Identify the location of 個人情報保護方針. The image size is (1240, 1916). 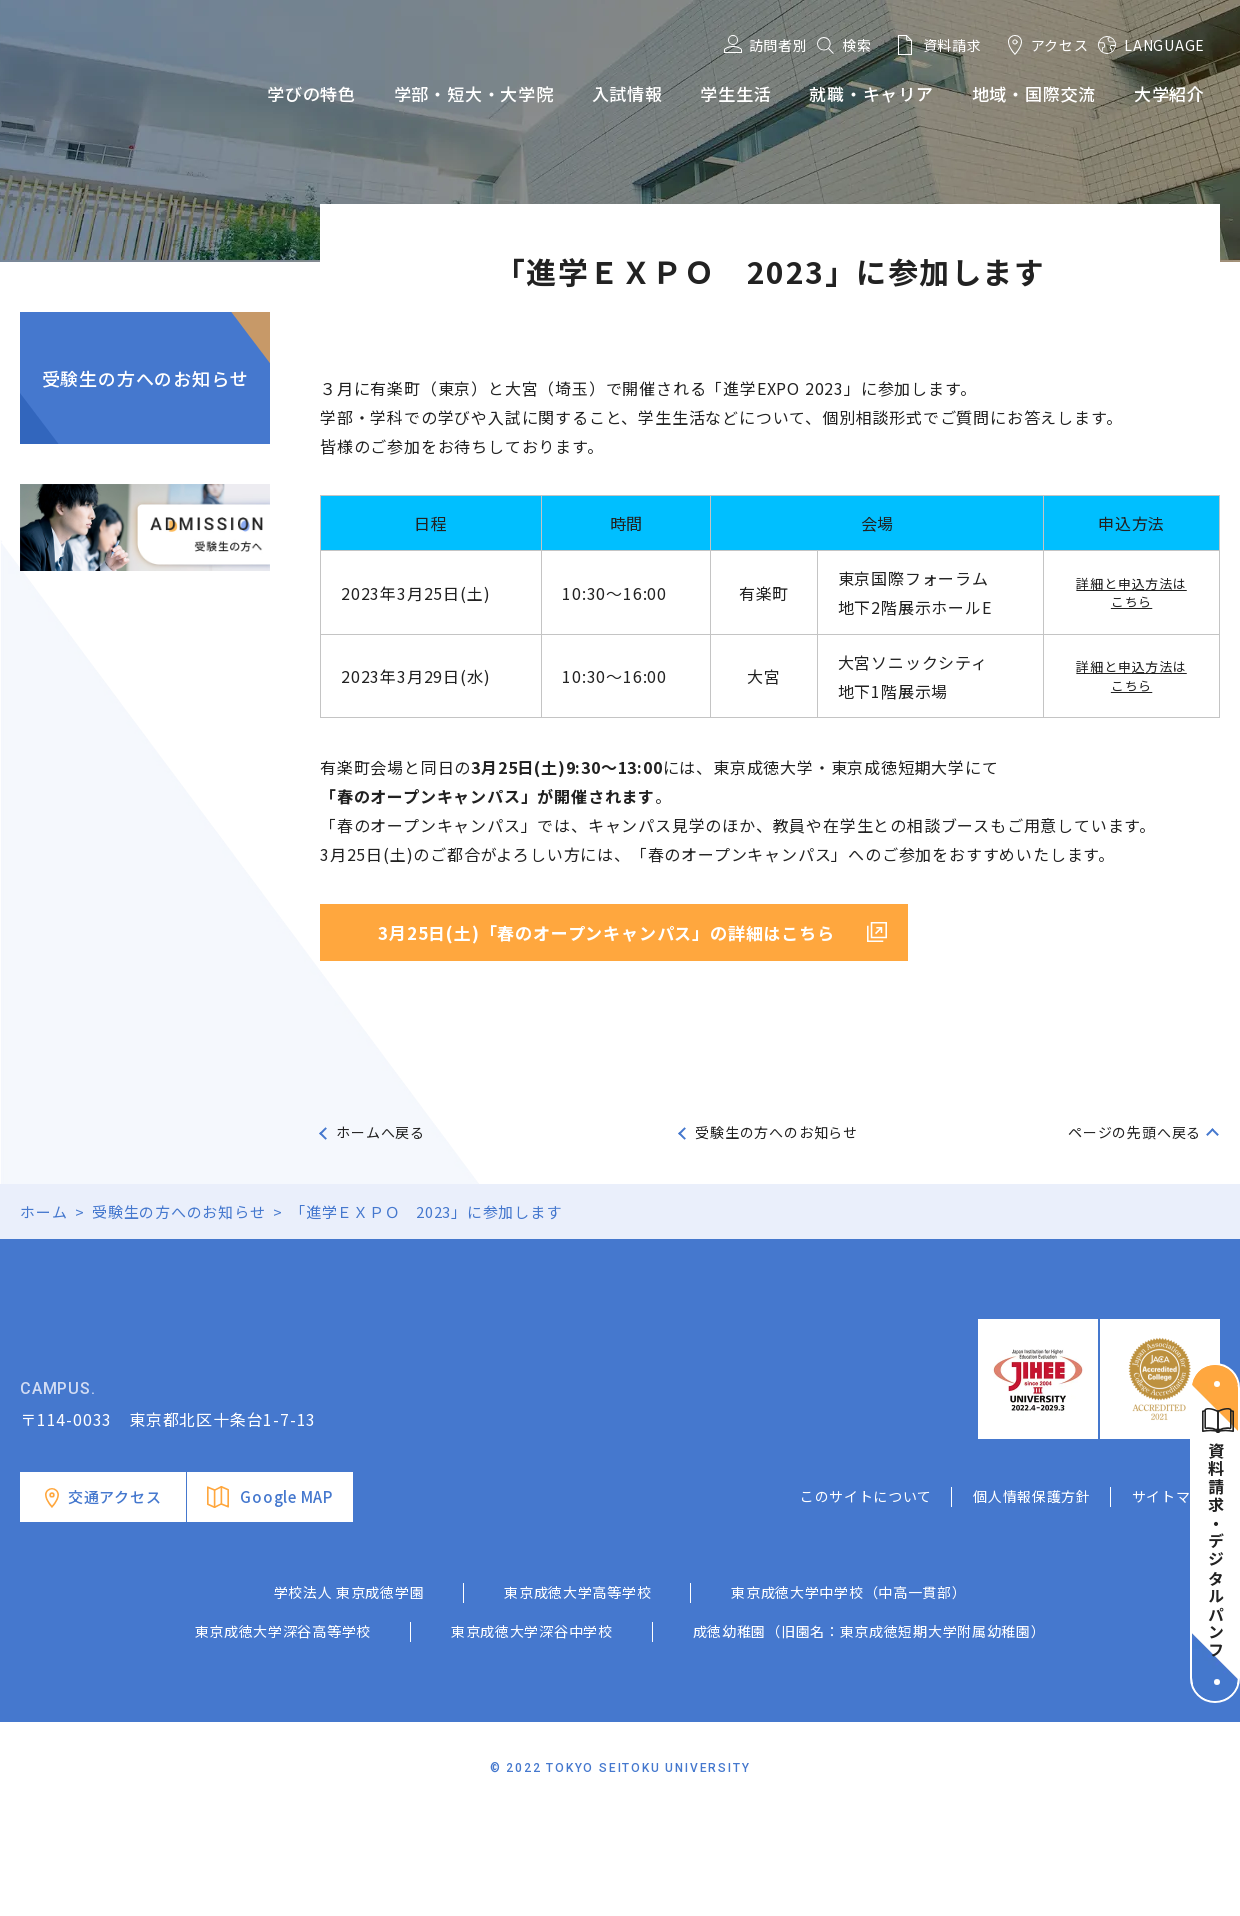
(1032, 1597).